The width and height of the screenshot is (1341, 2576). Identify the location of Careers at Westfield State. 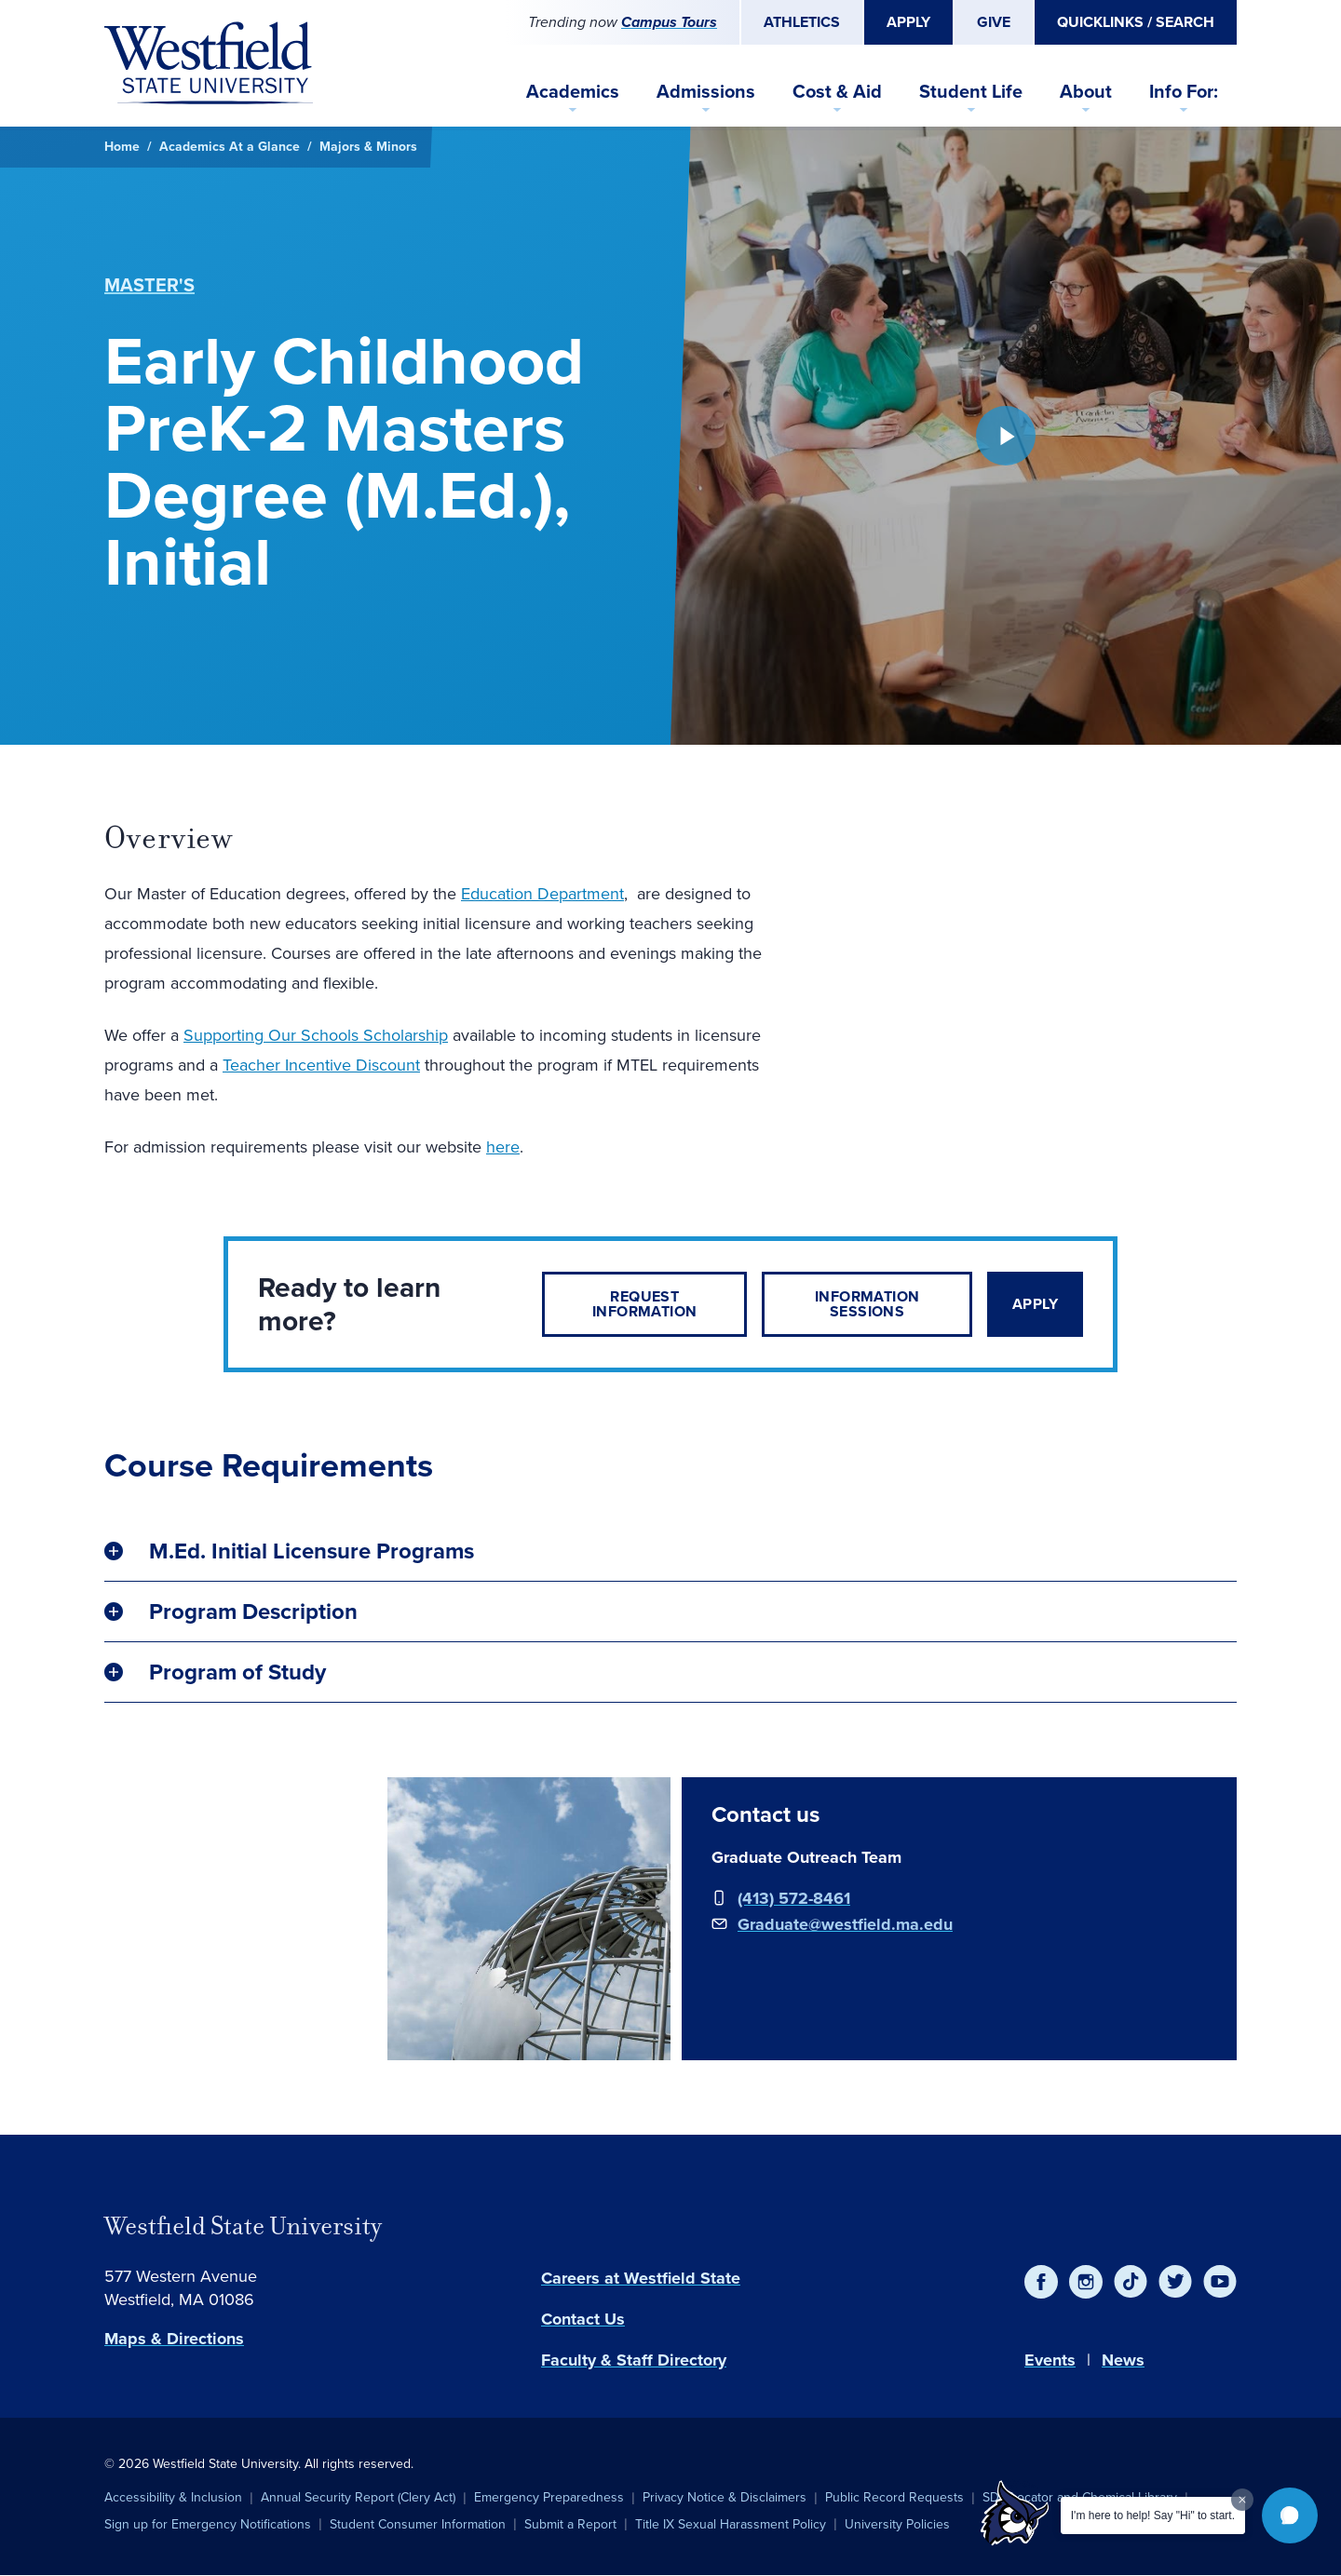
(640, 2278).